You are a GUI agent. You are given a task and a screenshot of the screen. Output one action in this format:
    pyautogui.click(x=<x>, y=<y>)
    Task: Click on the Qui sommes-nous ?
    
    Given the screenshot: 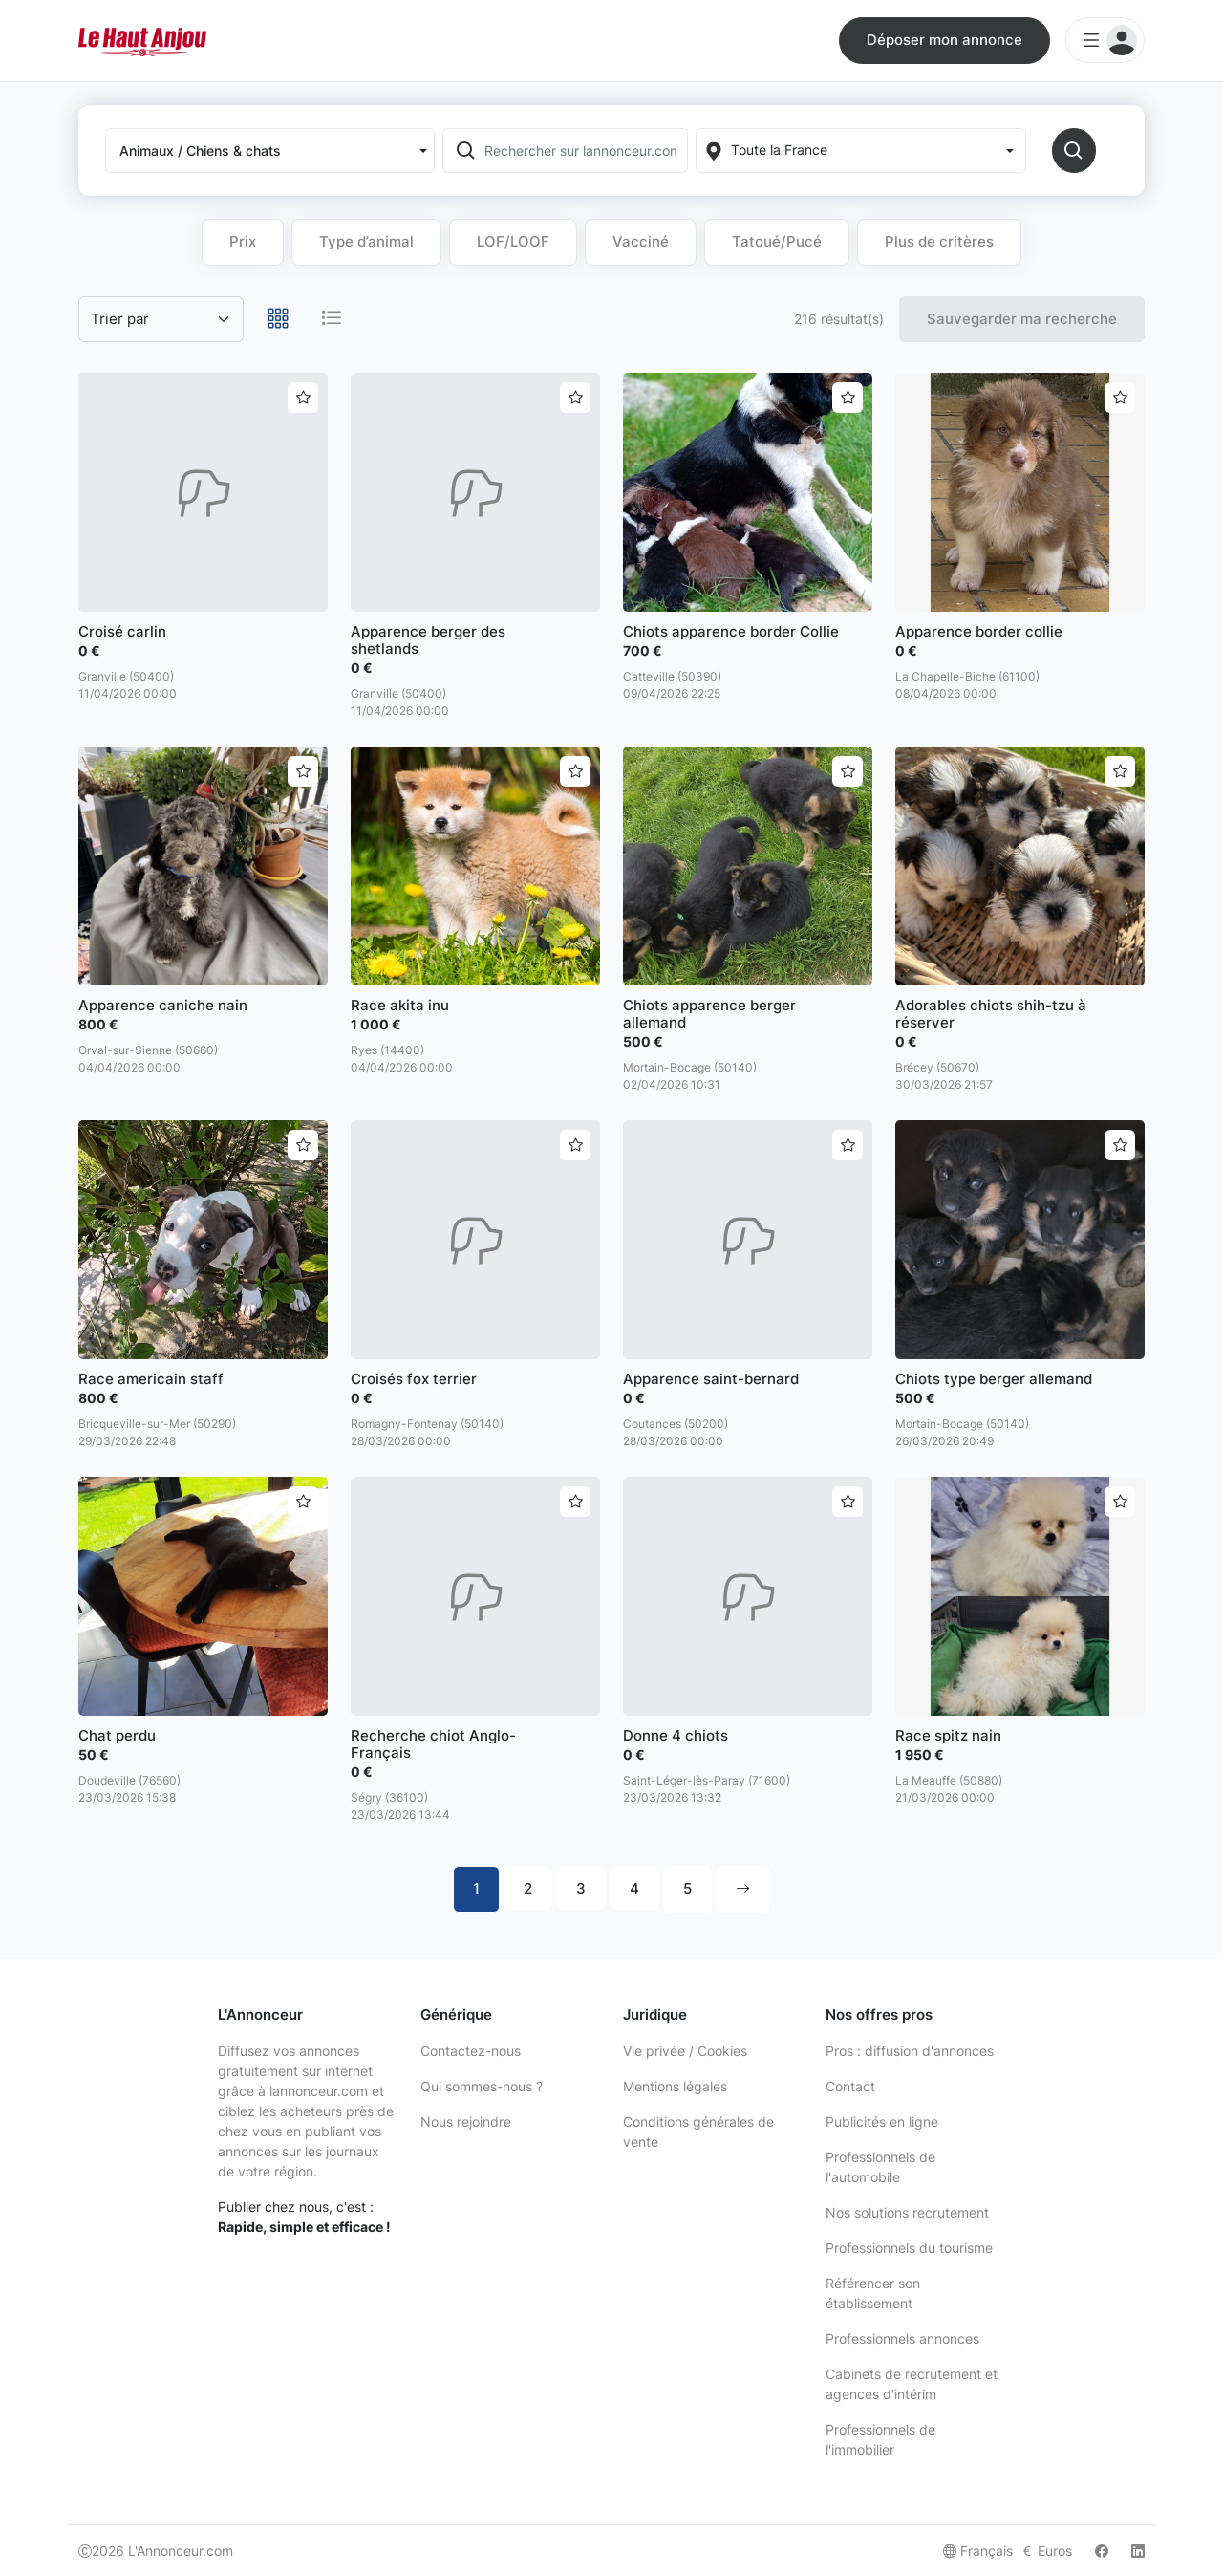 What is the action you would take?
    pyautogui.click(x=481, y=2086)
    